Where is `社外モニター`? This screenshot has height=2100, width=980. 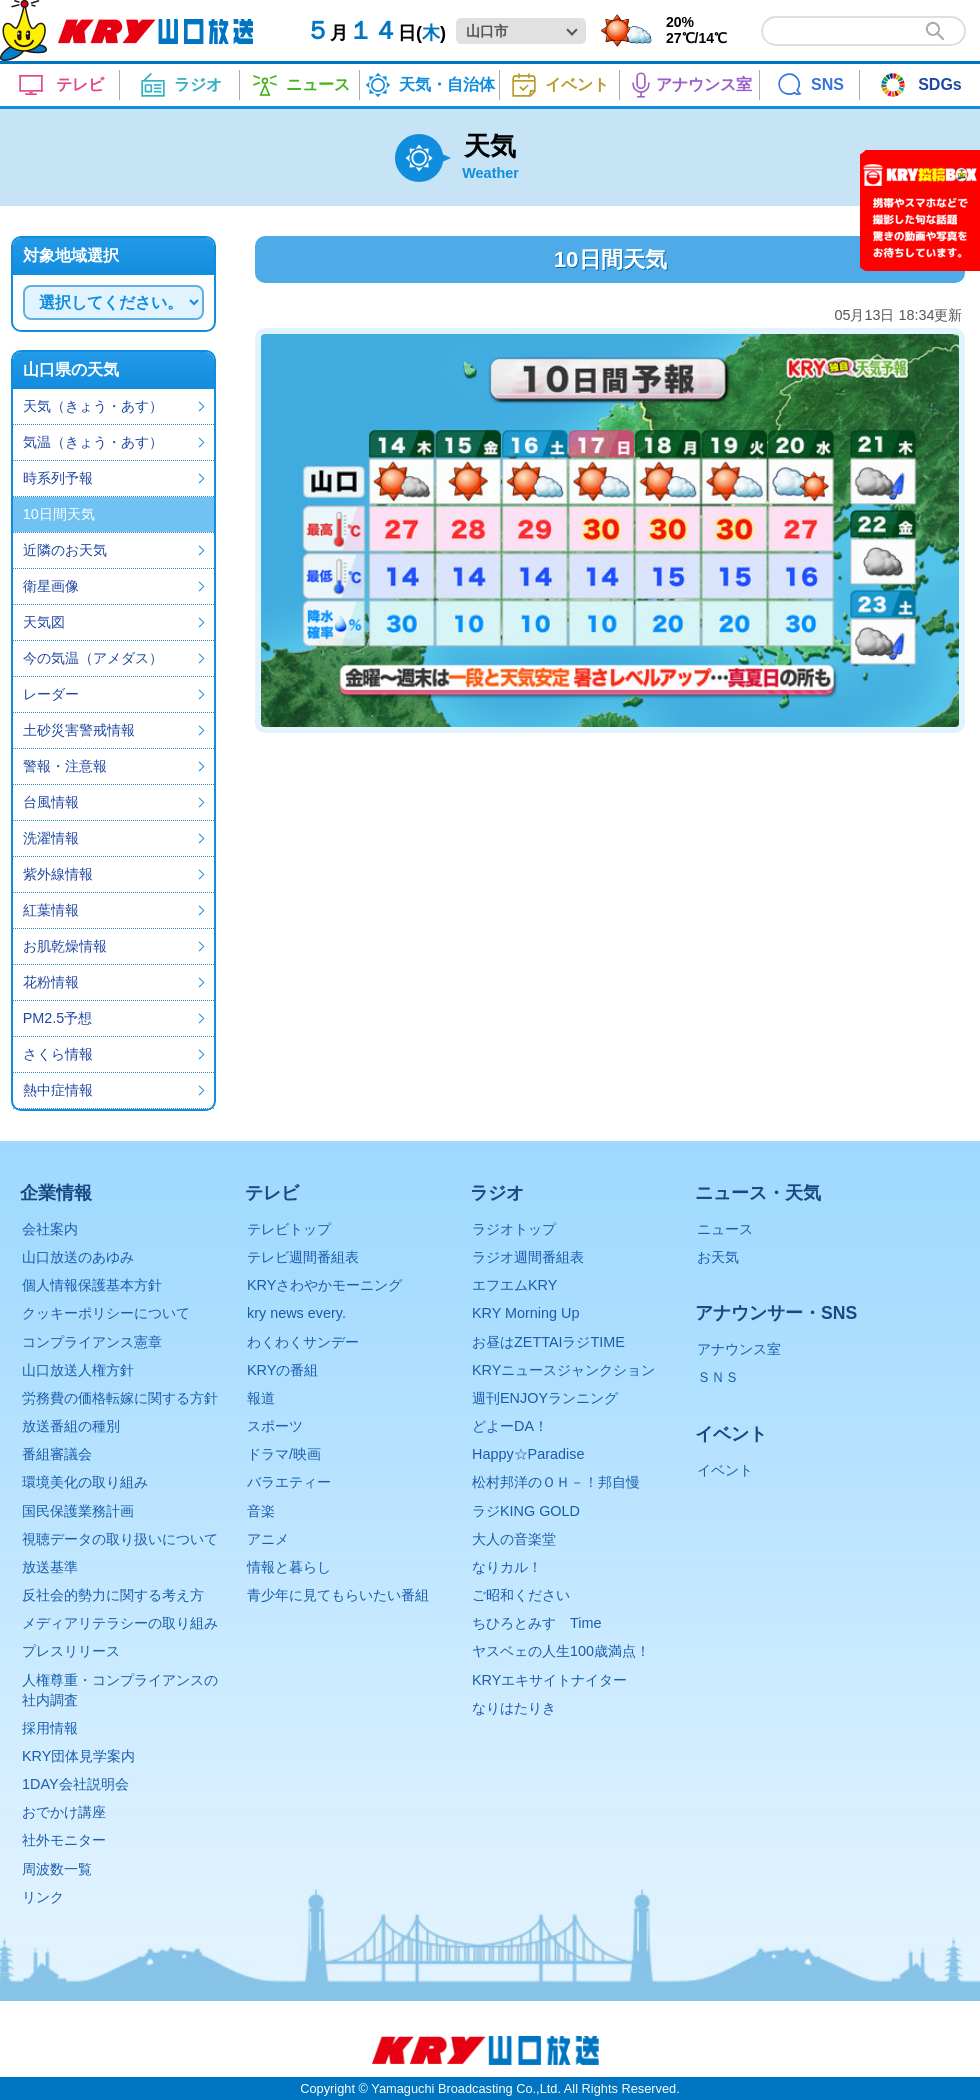 社外モニター is located at coordinates (64, 1840).